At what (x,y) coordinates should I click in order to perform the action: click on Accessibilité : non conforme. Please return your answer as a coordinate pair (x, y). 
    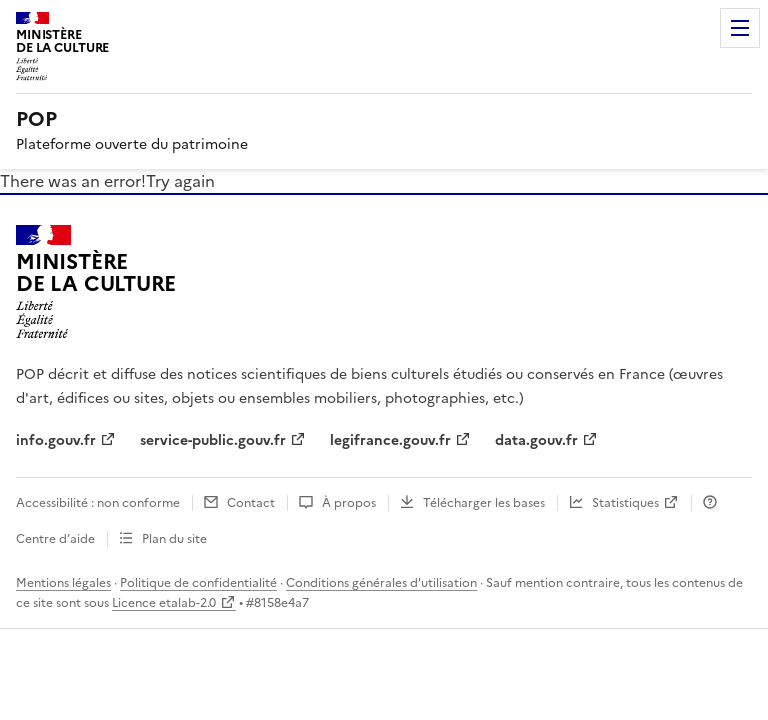
    Looking at the image, I should click on (98, 503).